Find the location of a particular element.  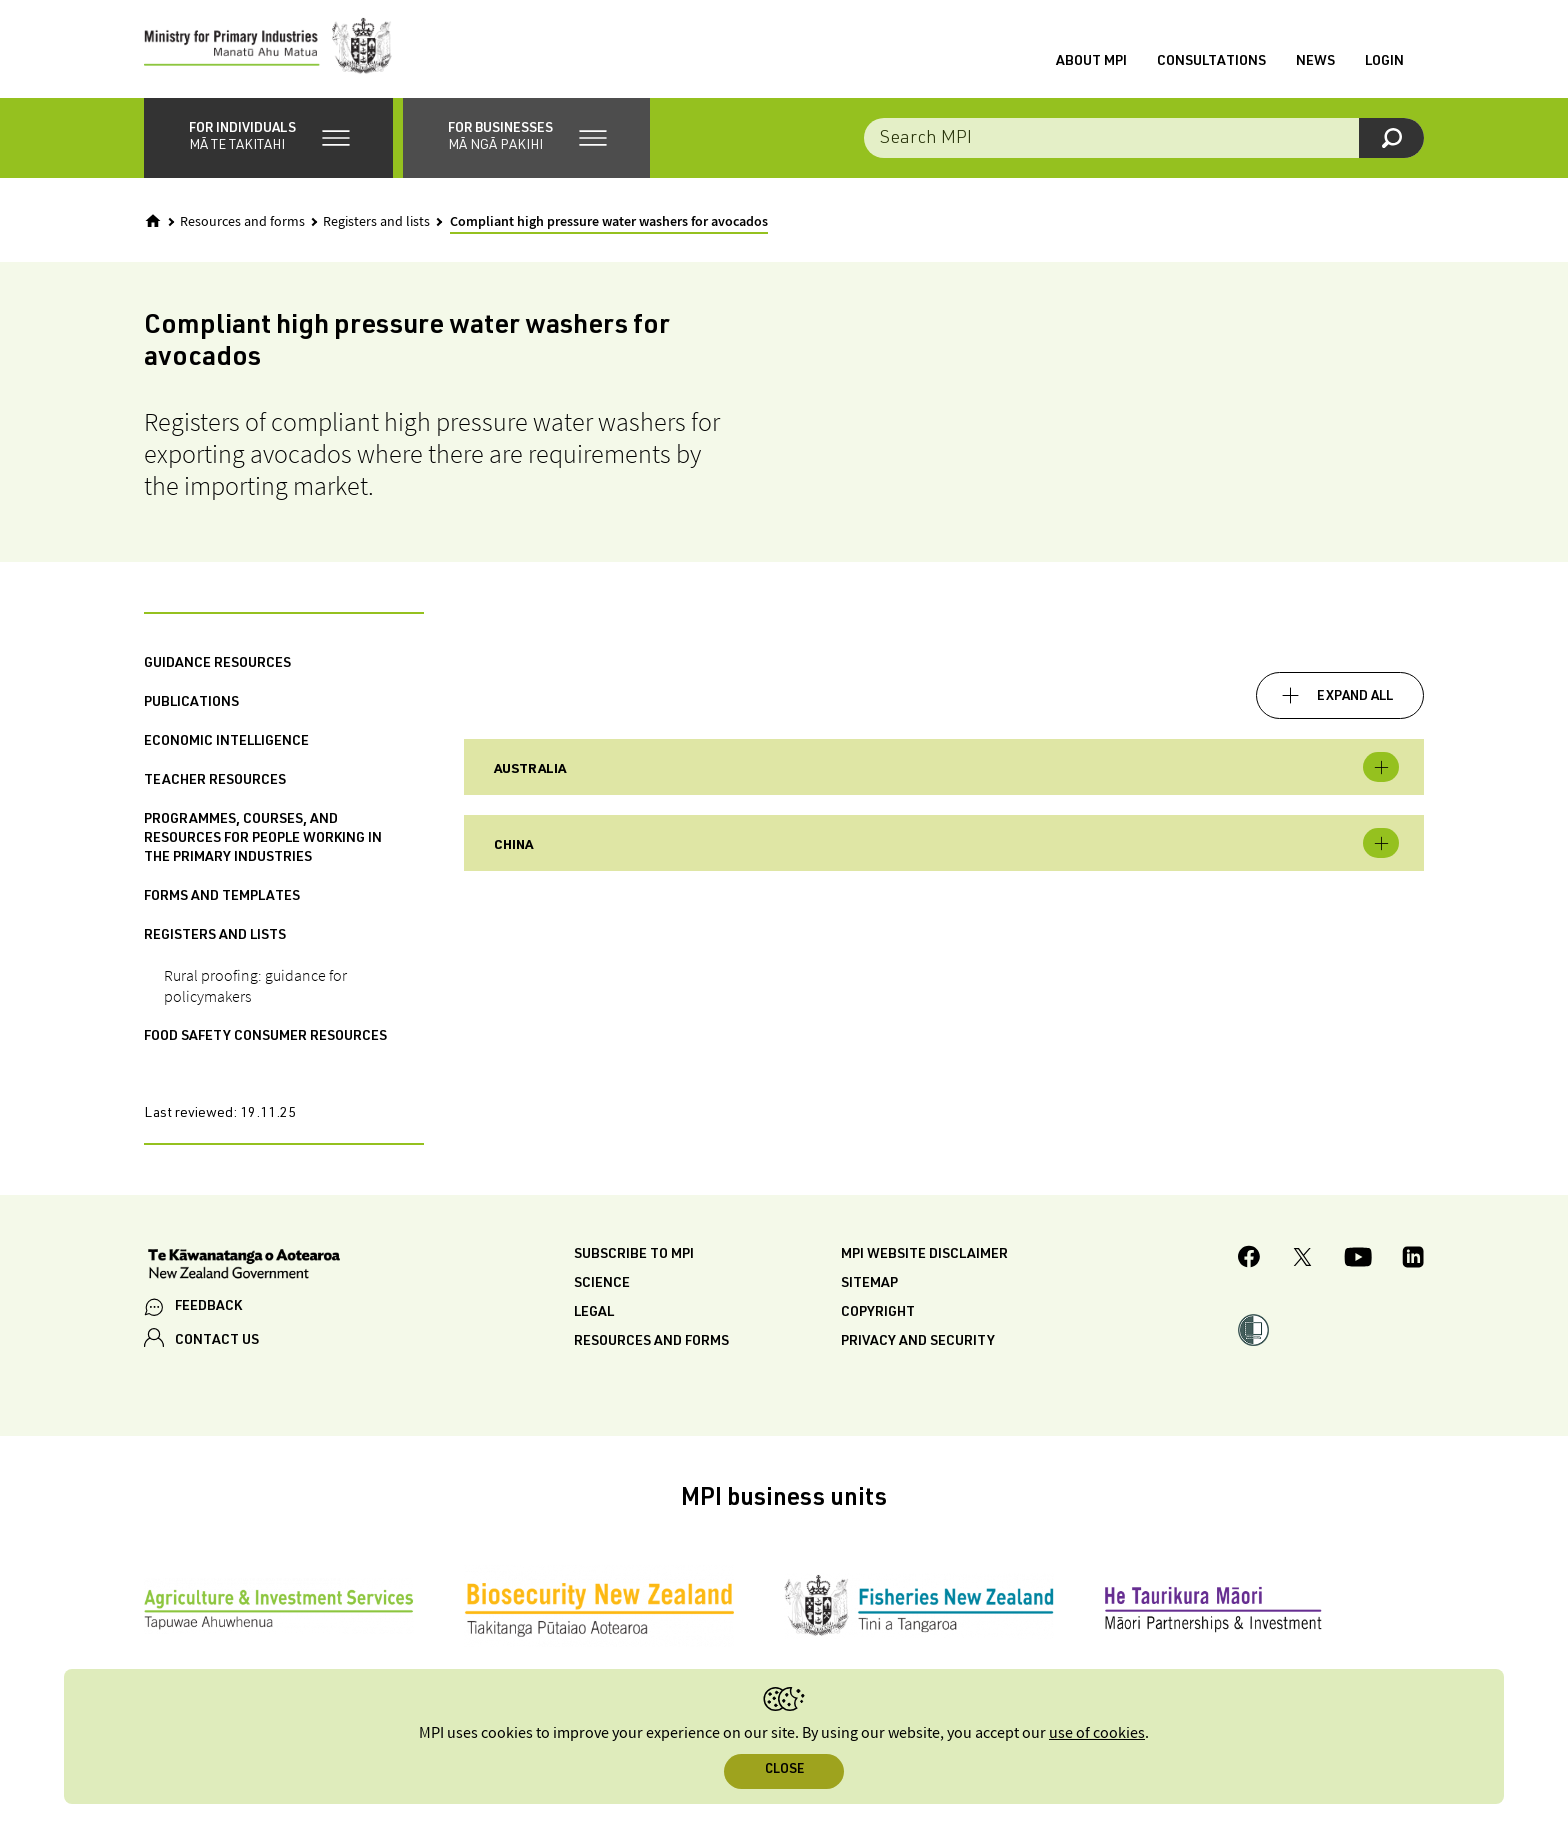

[MPI LinkedIn page.] is located at coordinates (1413, 1262).